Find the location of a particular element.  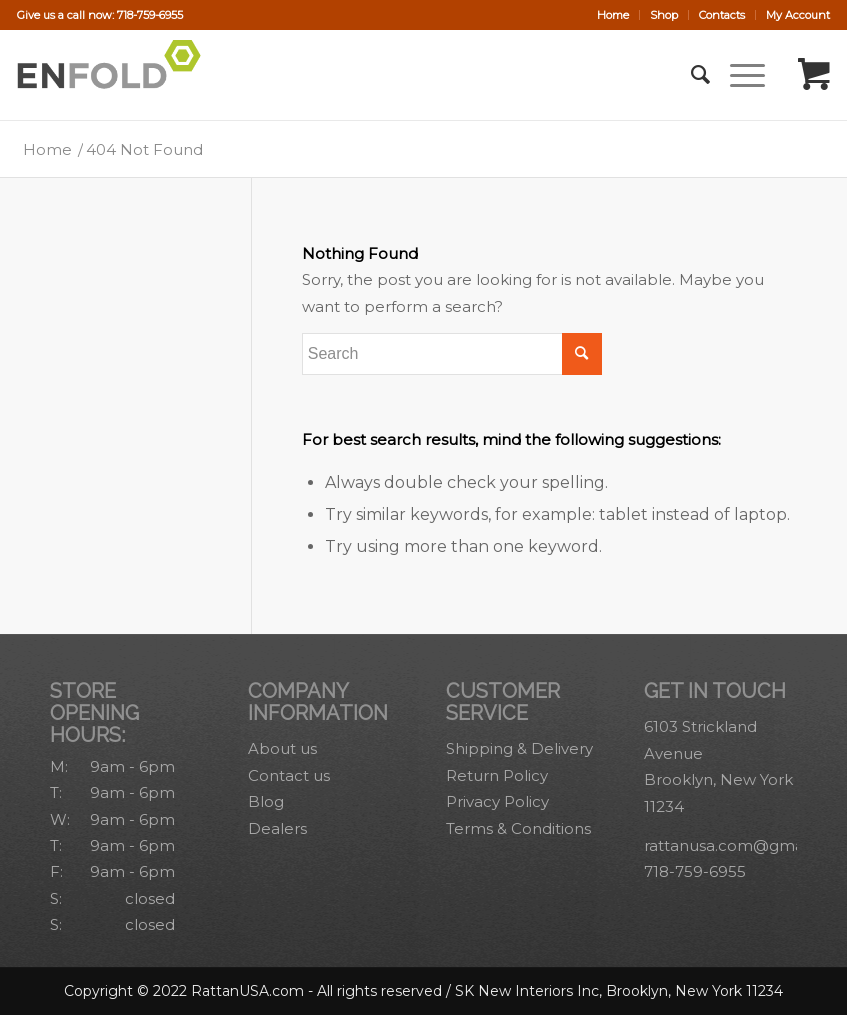

Terms & Conditions is located at coordinates (518, 828).